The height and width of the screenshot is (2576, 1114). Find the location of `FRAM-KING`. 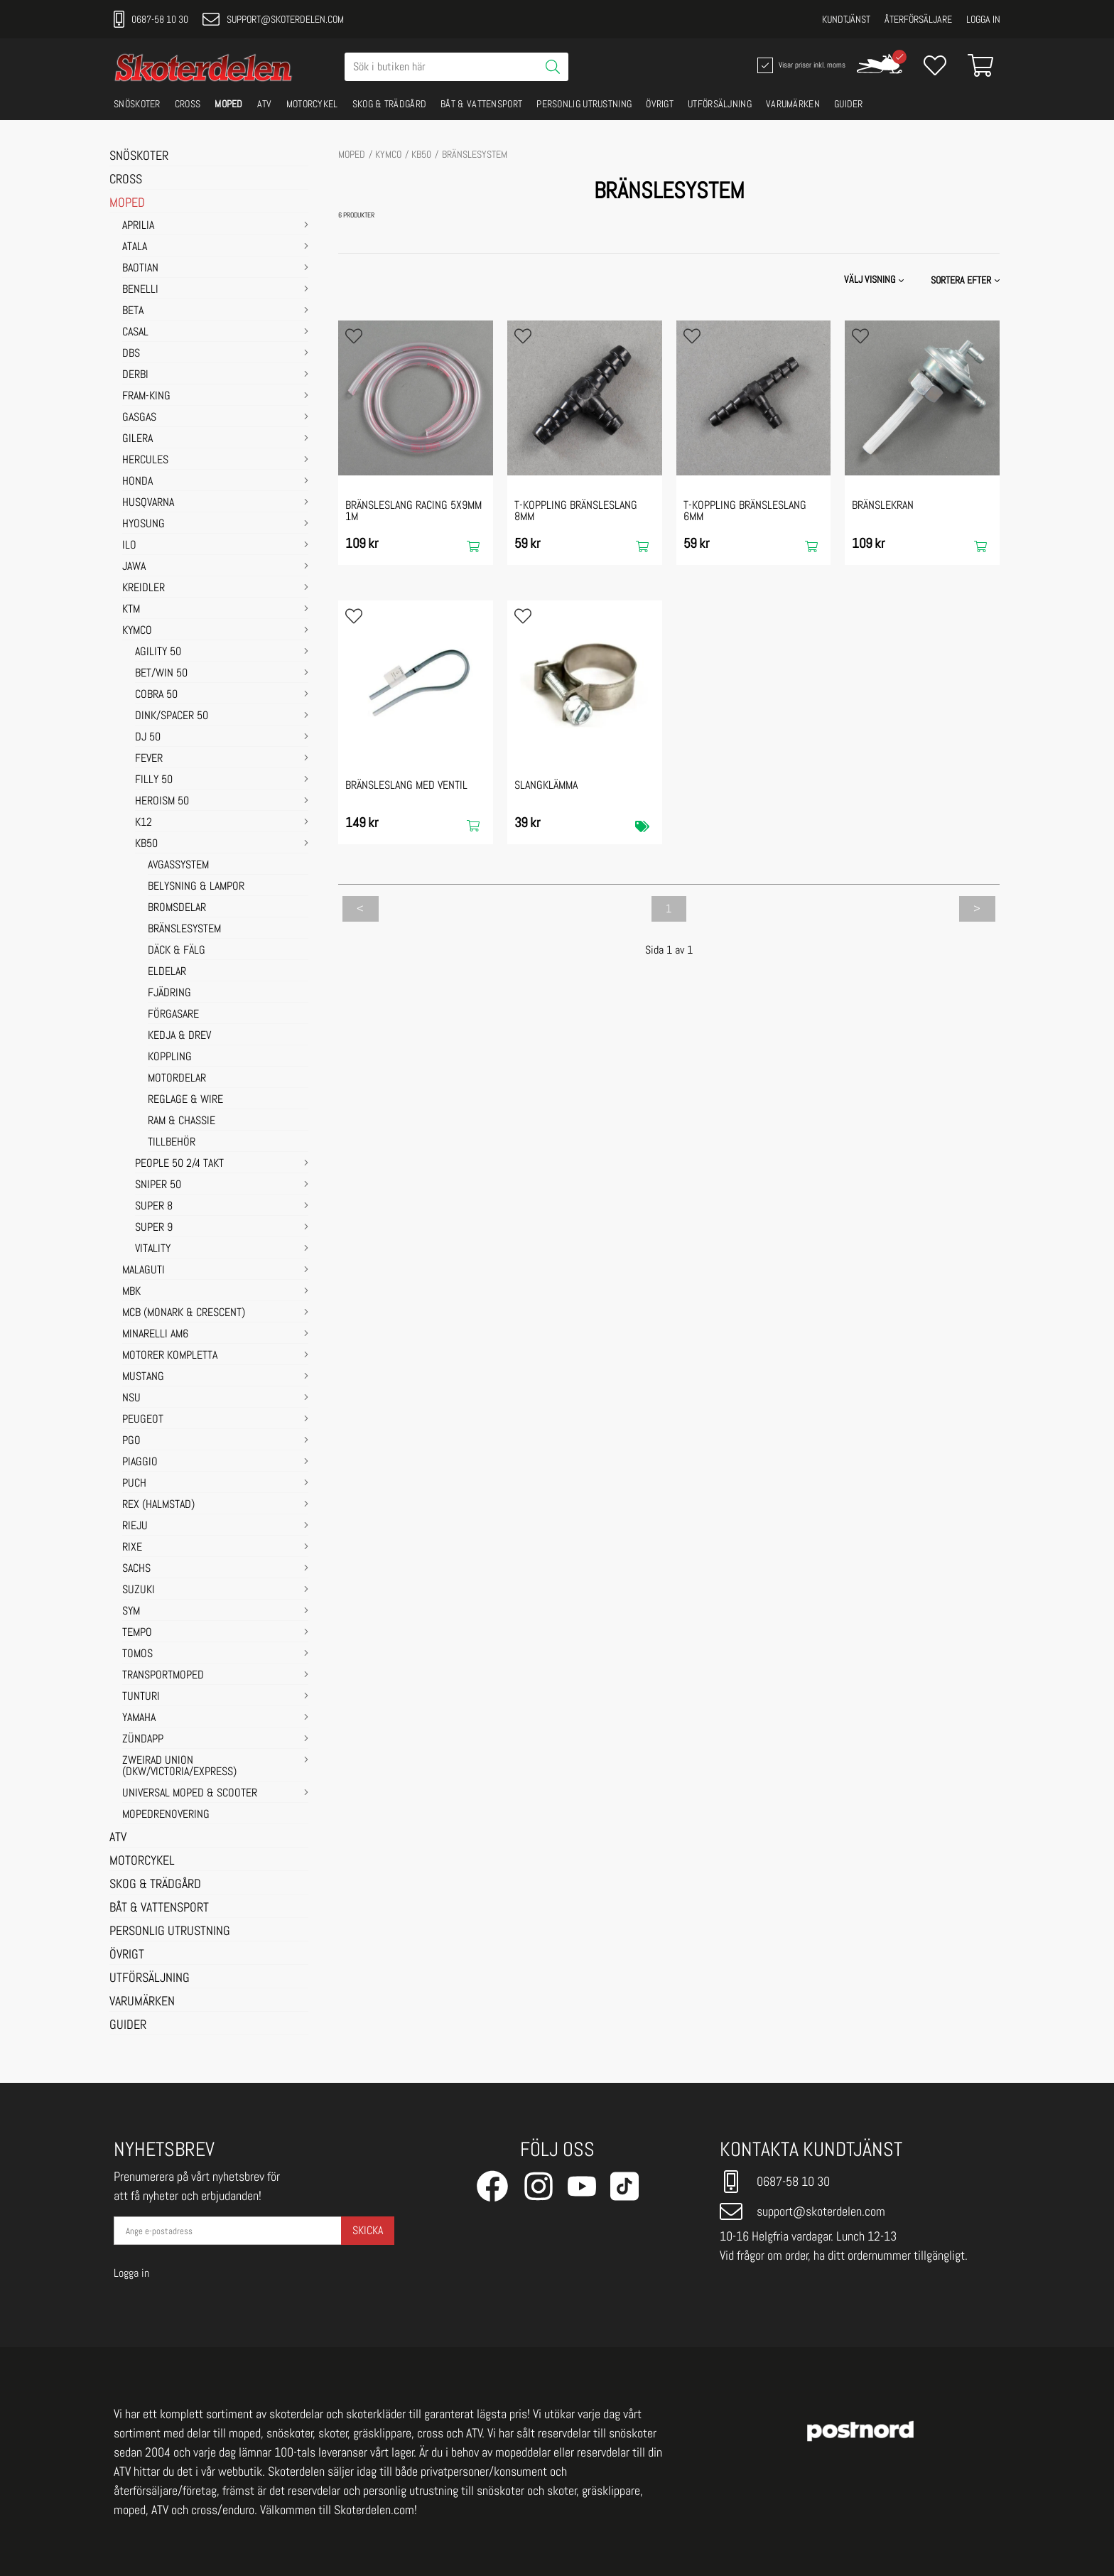

FRAM-KING is located at coordinates (146, 396).